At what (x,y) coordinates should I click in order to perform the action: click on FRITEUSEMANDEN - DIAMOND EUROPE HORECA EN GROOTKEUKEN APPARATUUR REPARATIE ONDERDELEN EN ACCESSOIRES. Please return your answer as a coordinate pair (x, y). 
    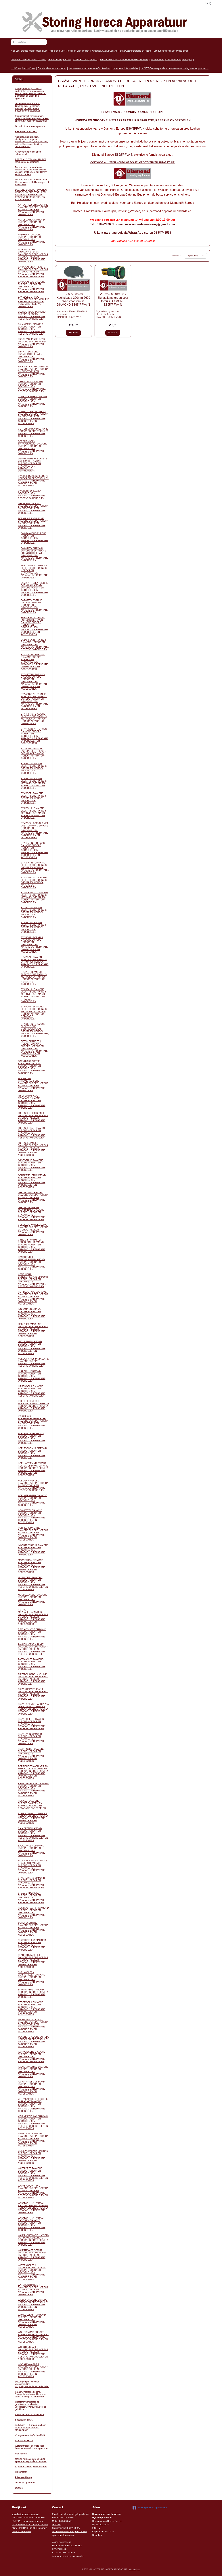
    Looking at the image, I should click on (33, 1149).